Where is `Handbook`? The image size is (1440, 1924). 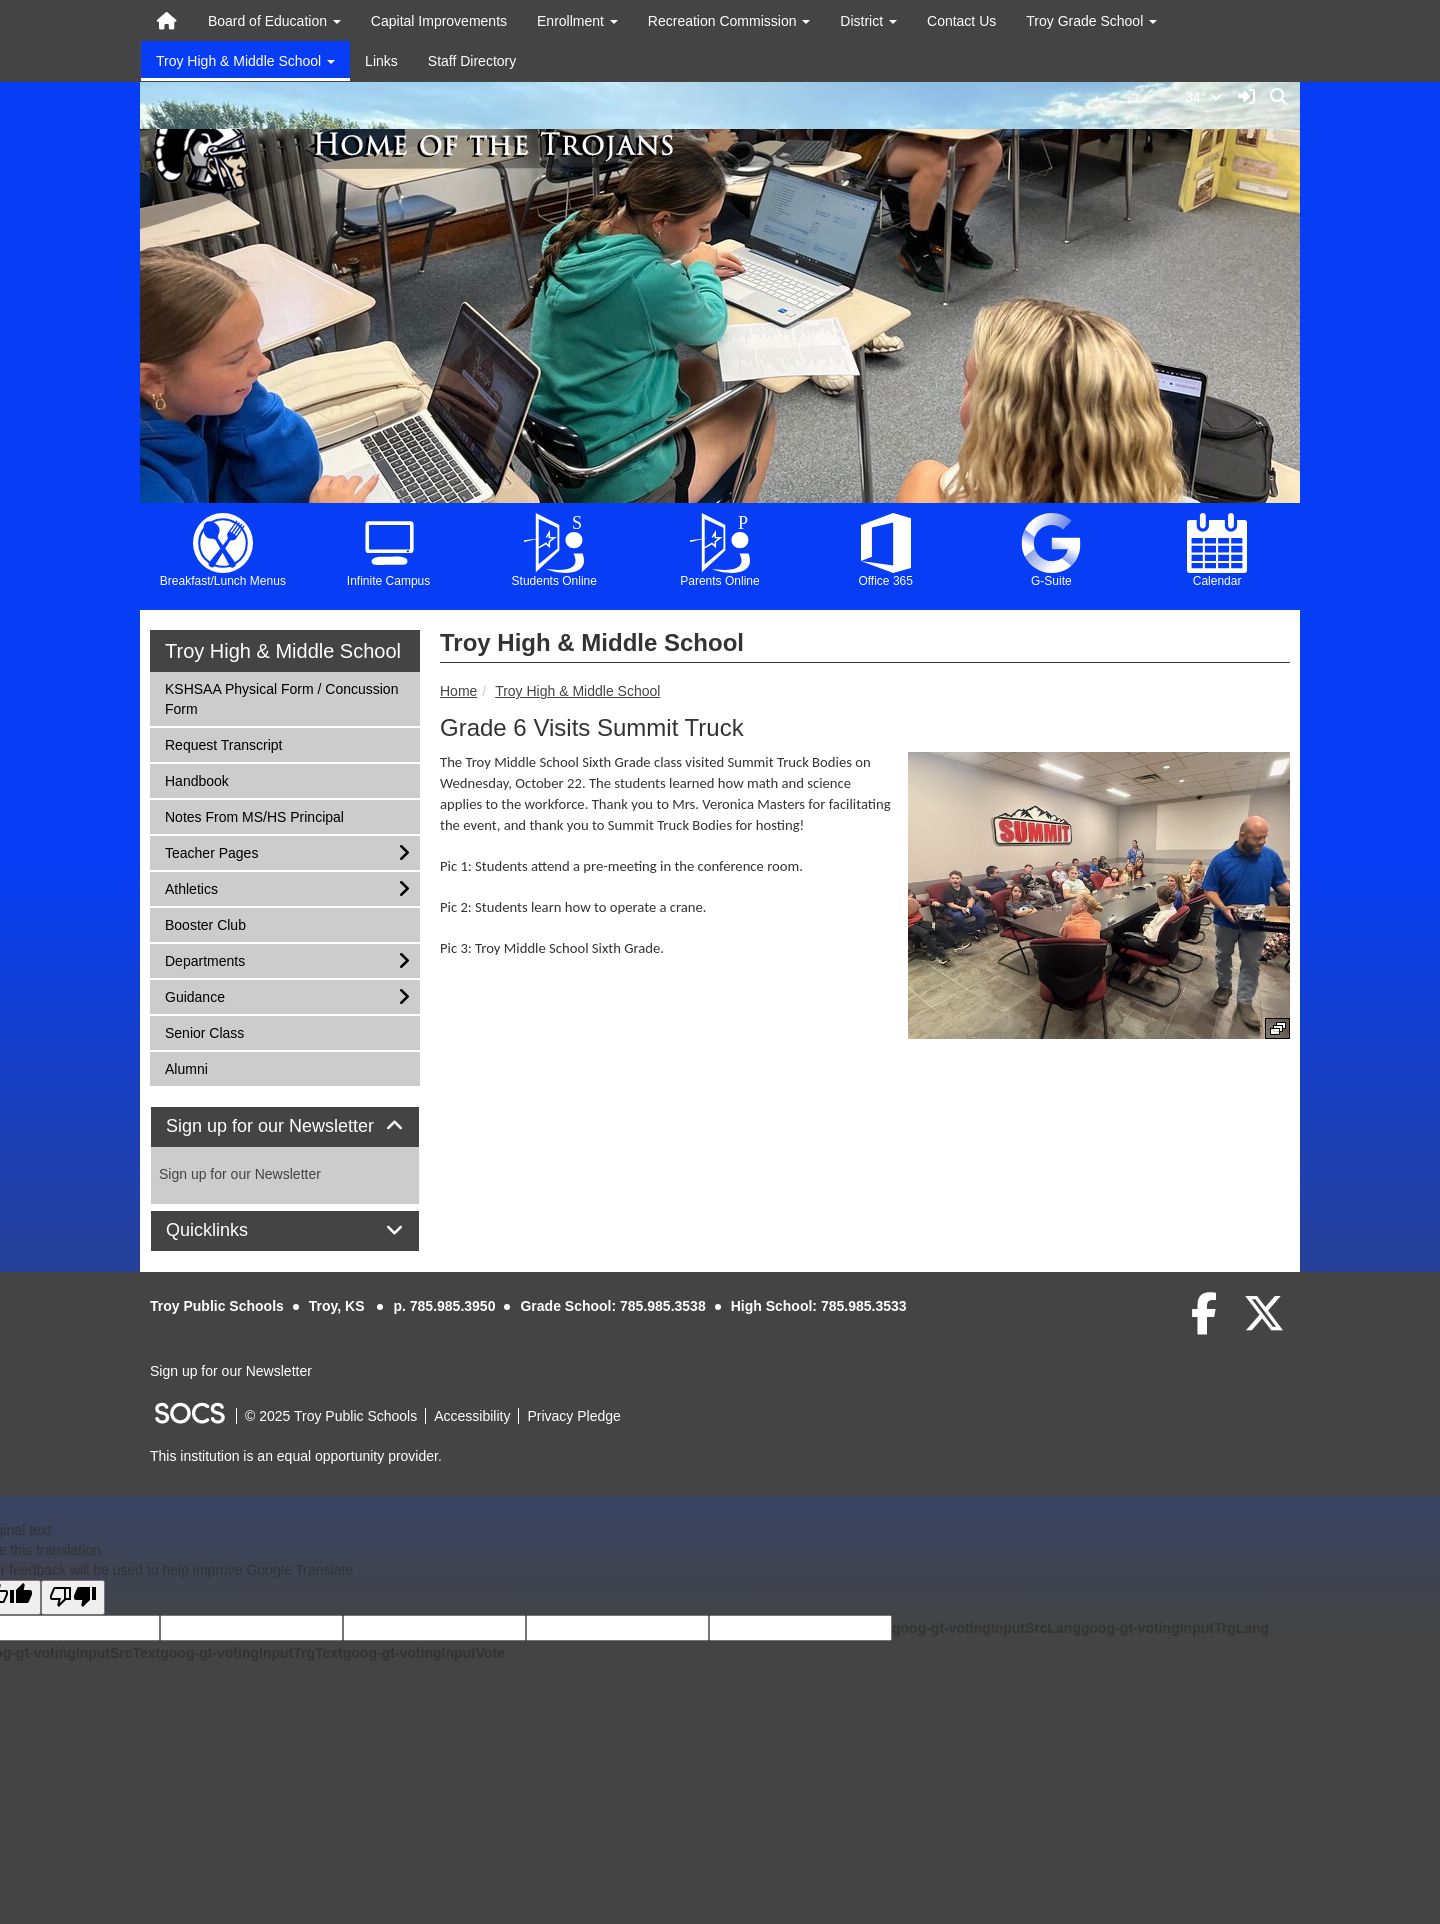 Handbook is located at coordinates (196, 779).